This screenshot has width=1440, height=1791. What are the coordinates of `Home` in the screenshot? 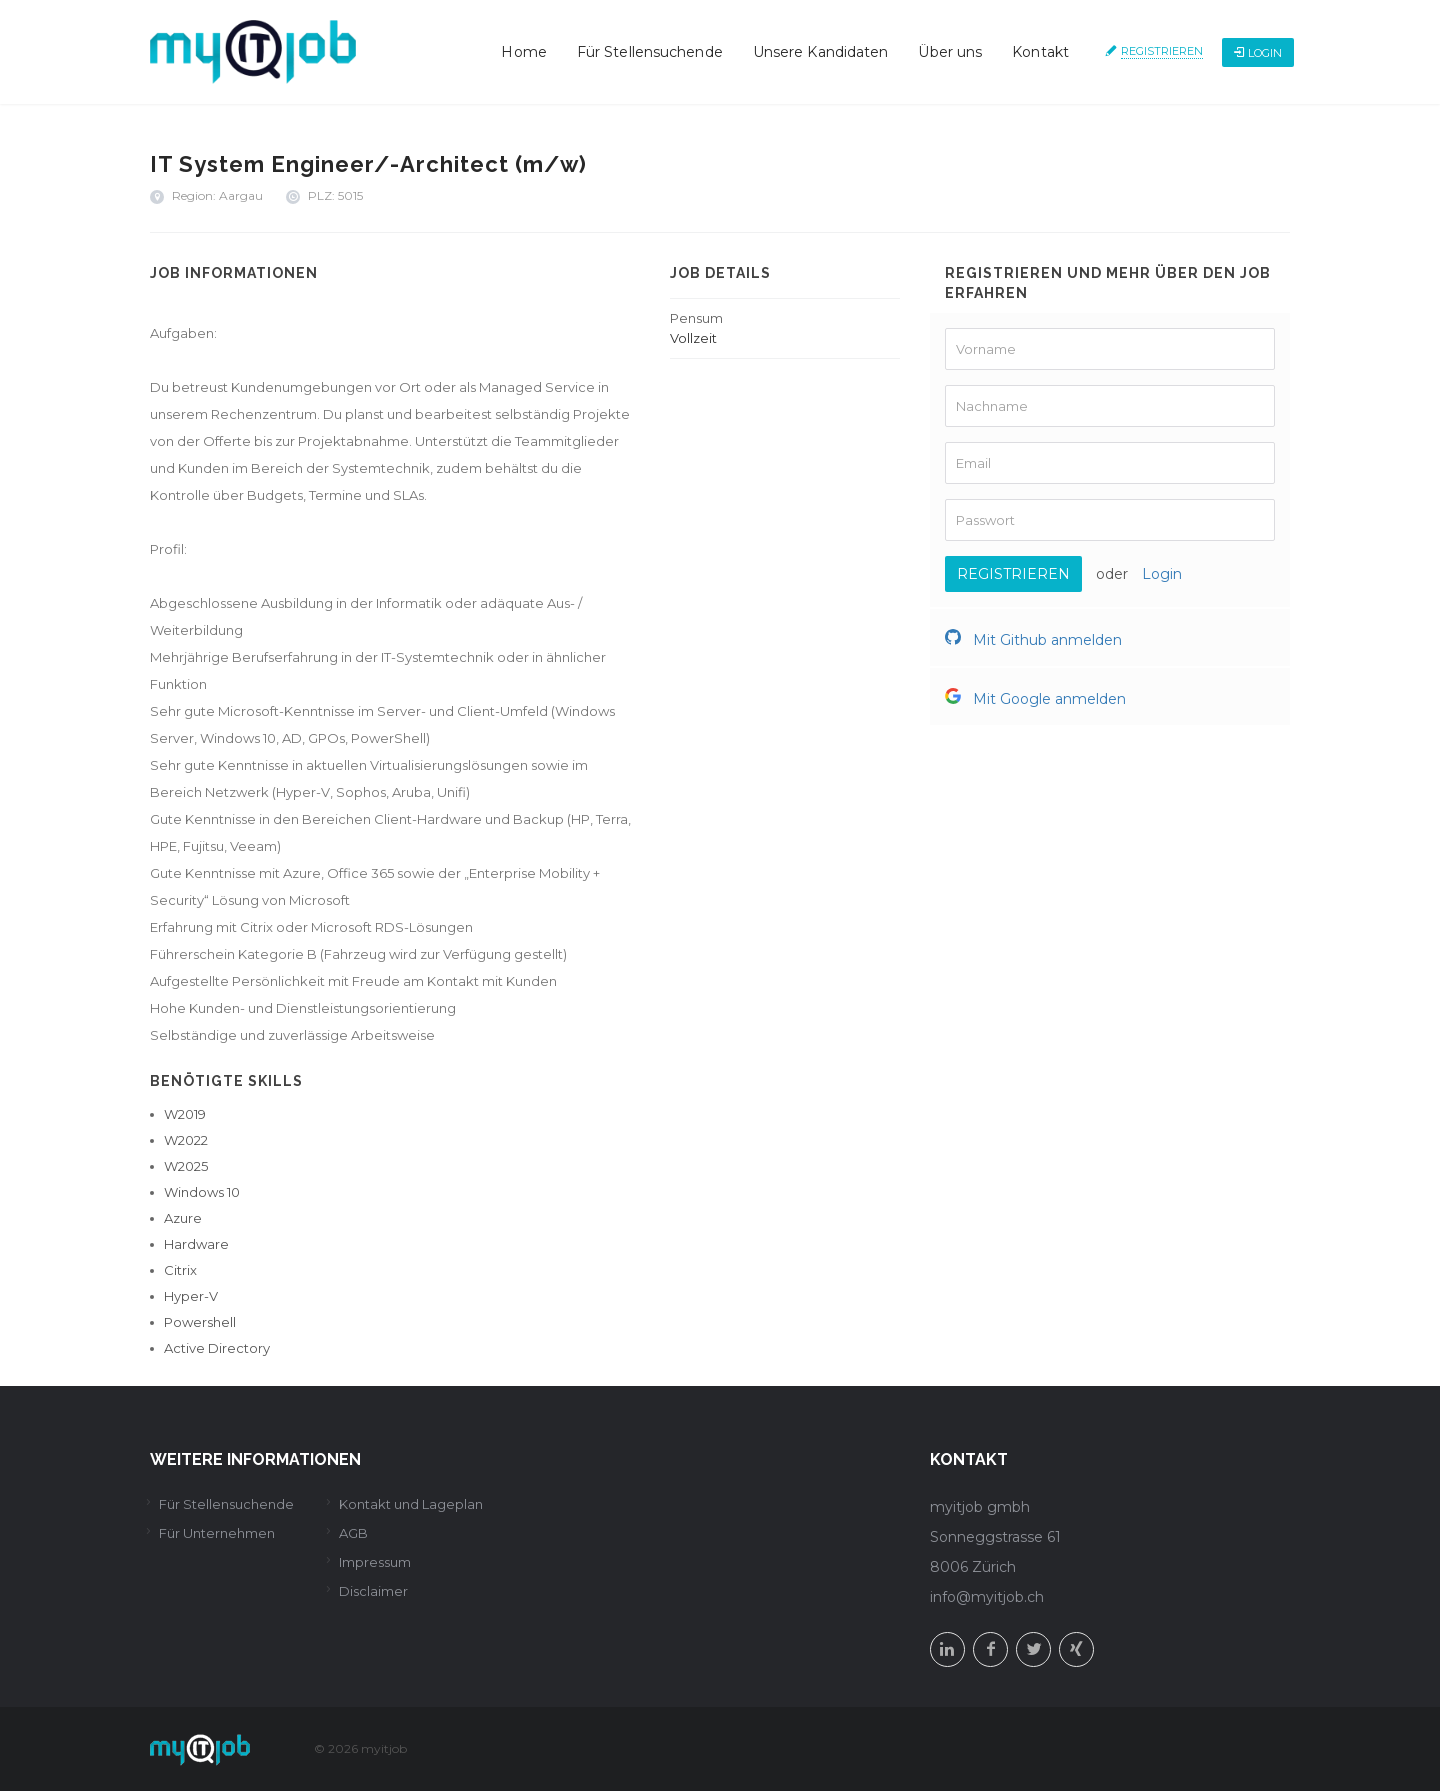 It's located at (523, 52).